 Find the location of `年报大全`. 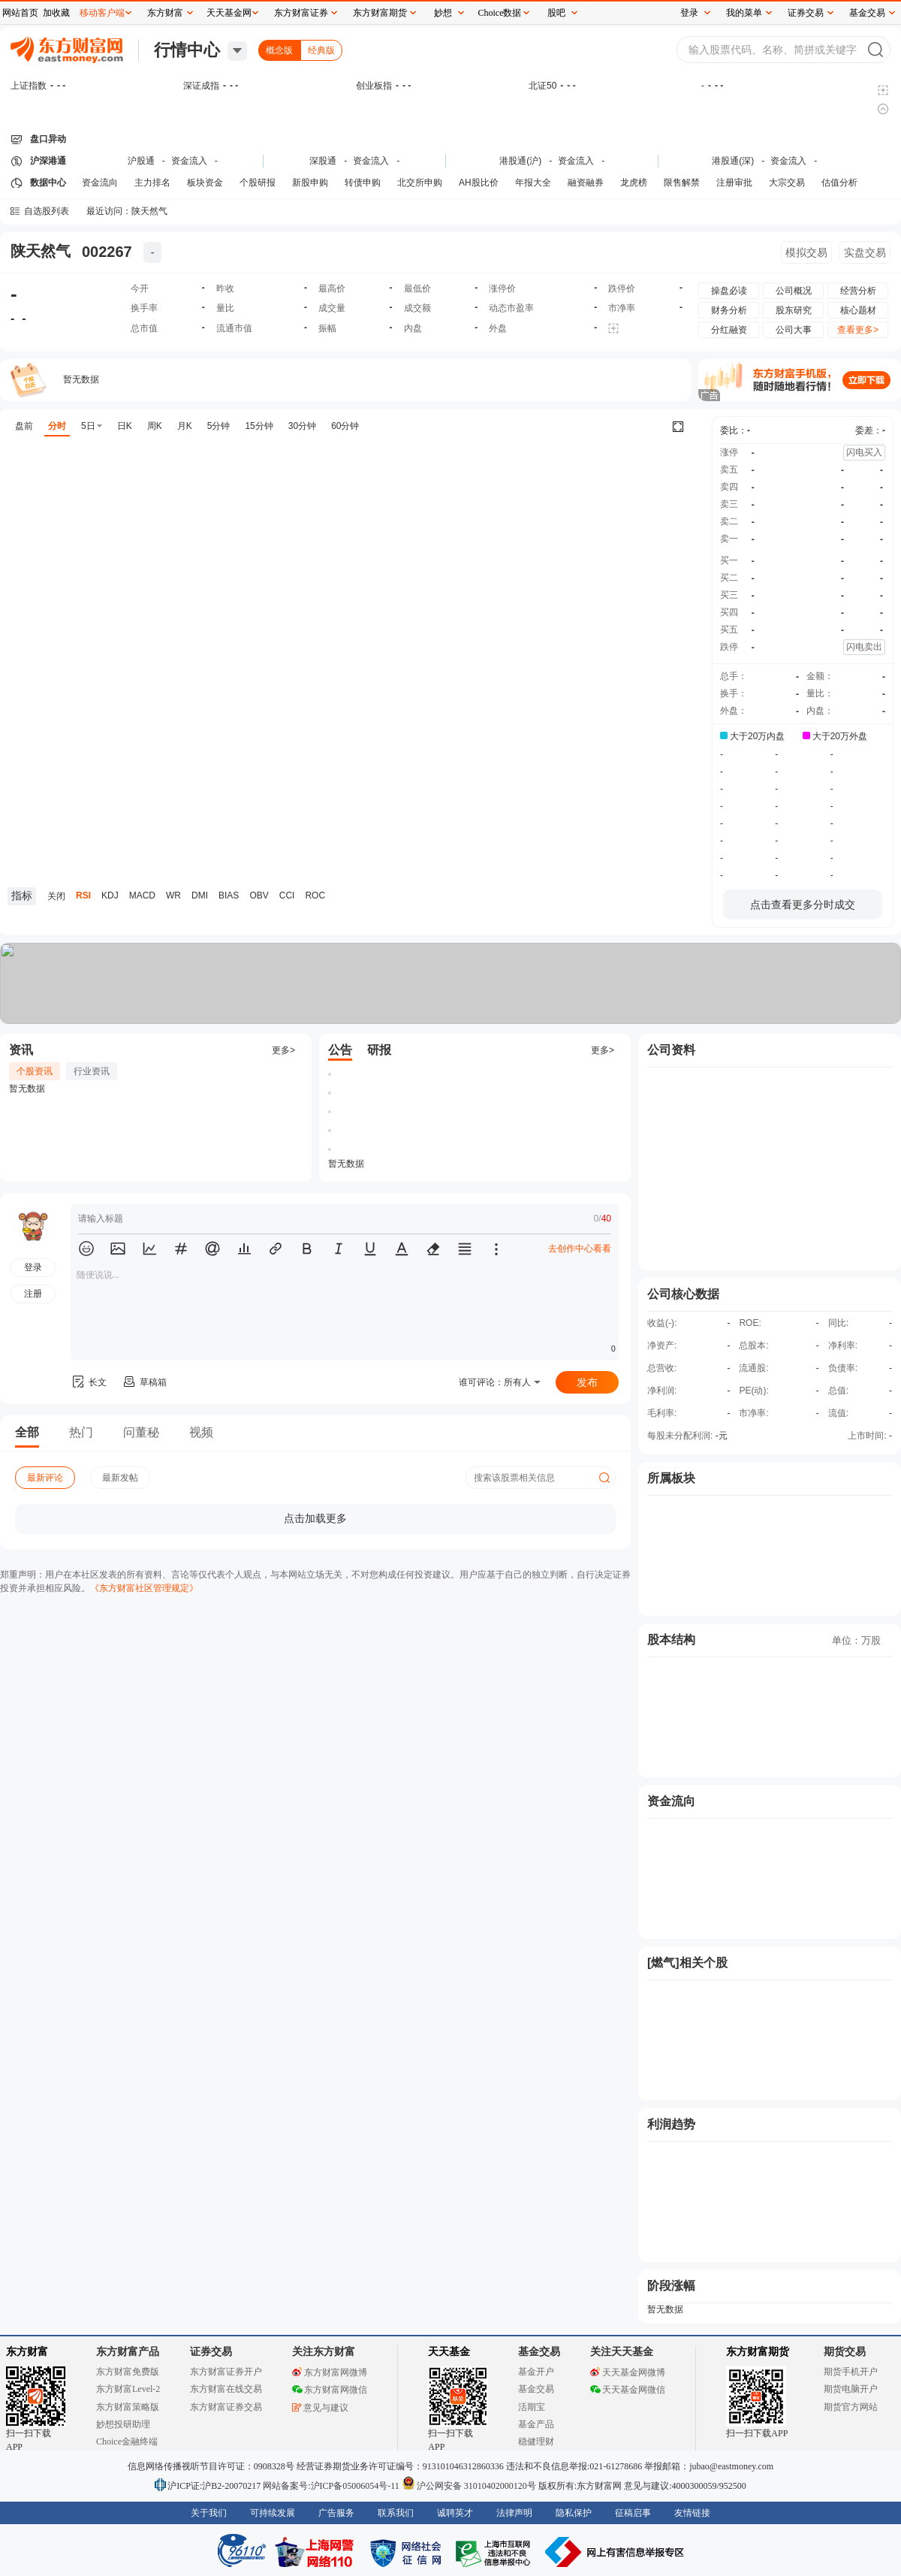

年报大全 is located at coordinates (533, 182).